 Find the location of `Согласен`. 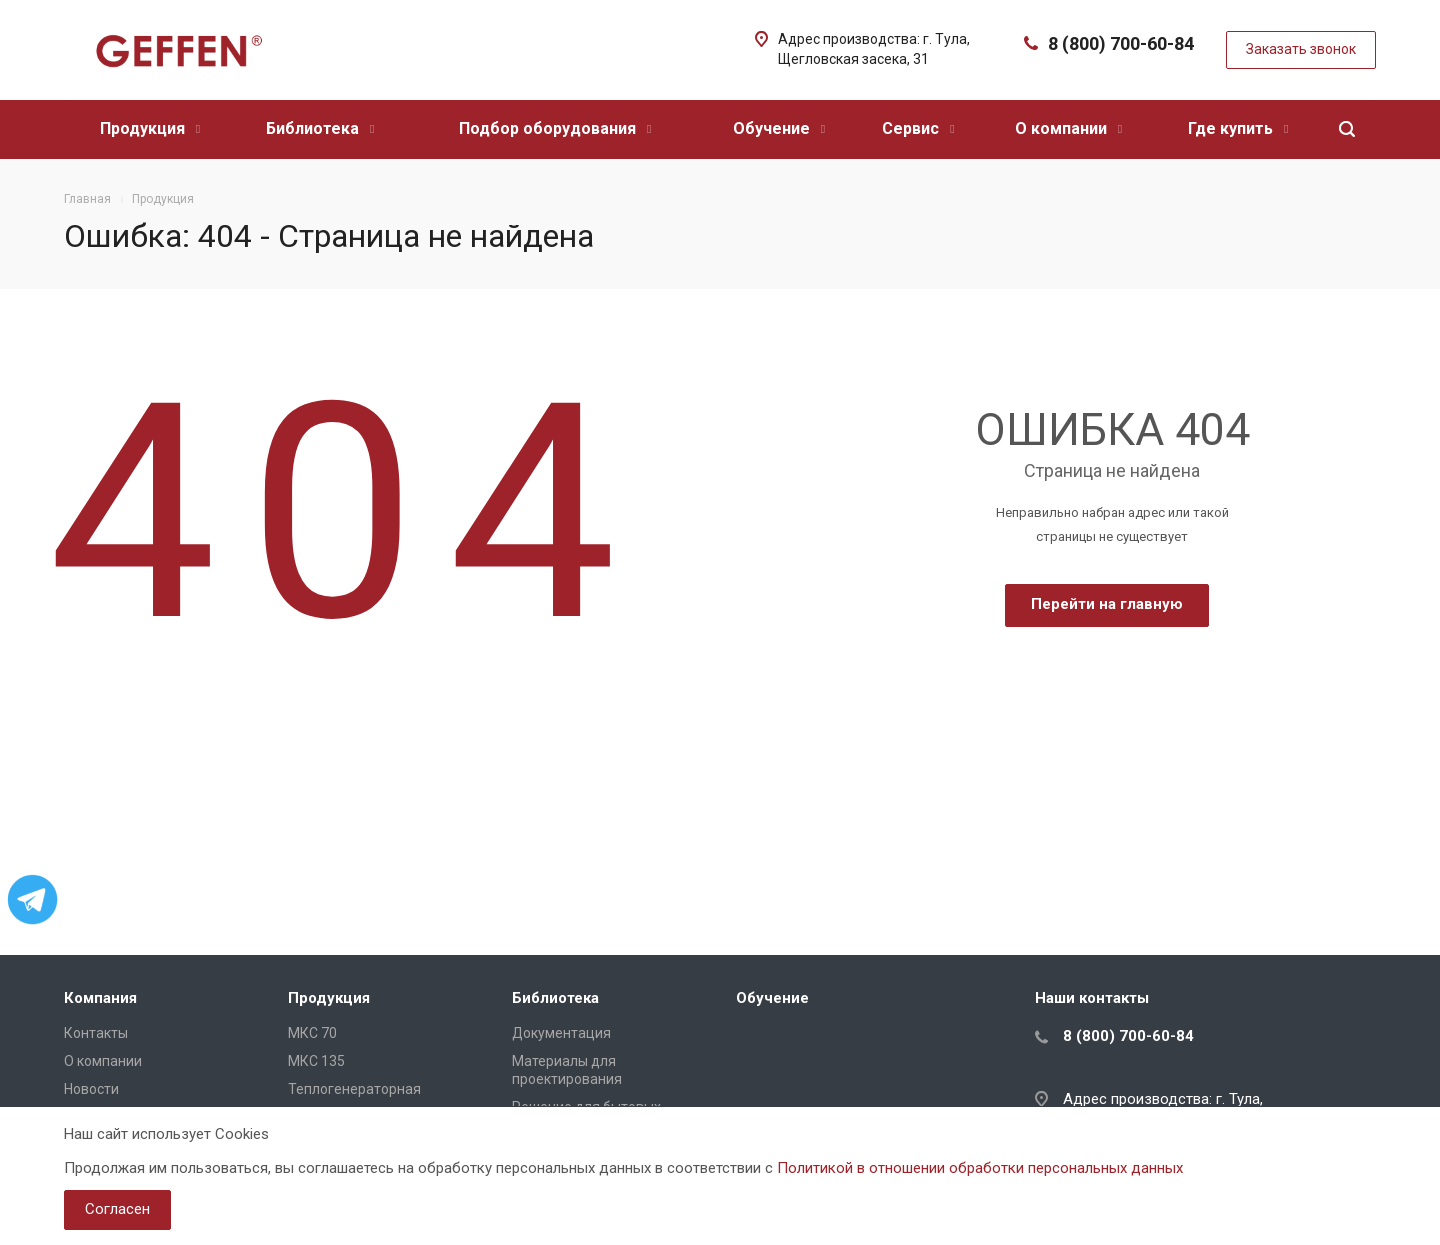

Согласен is located at coordinates (117, 1209).